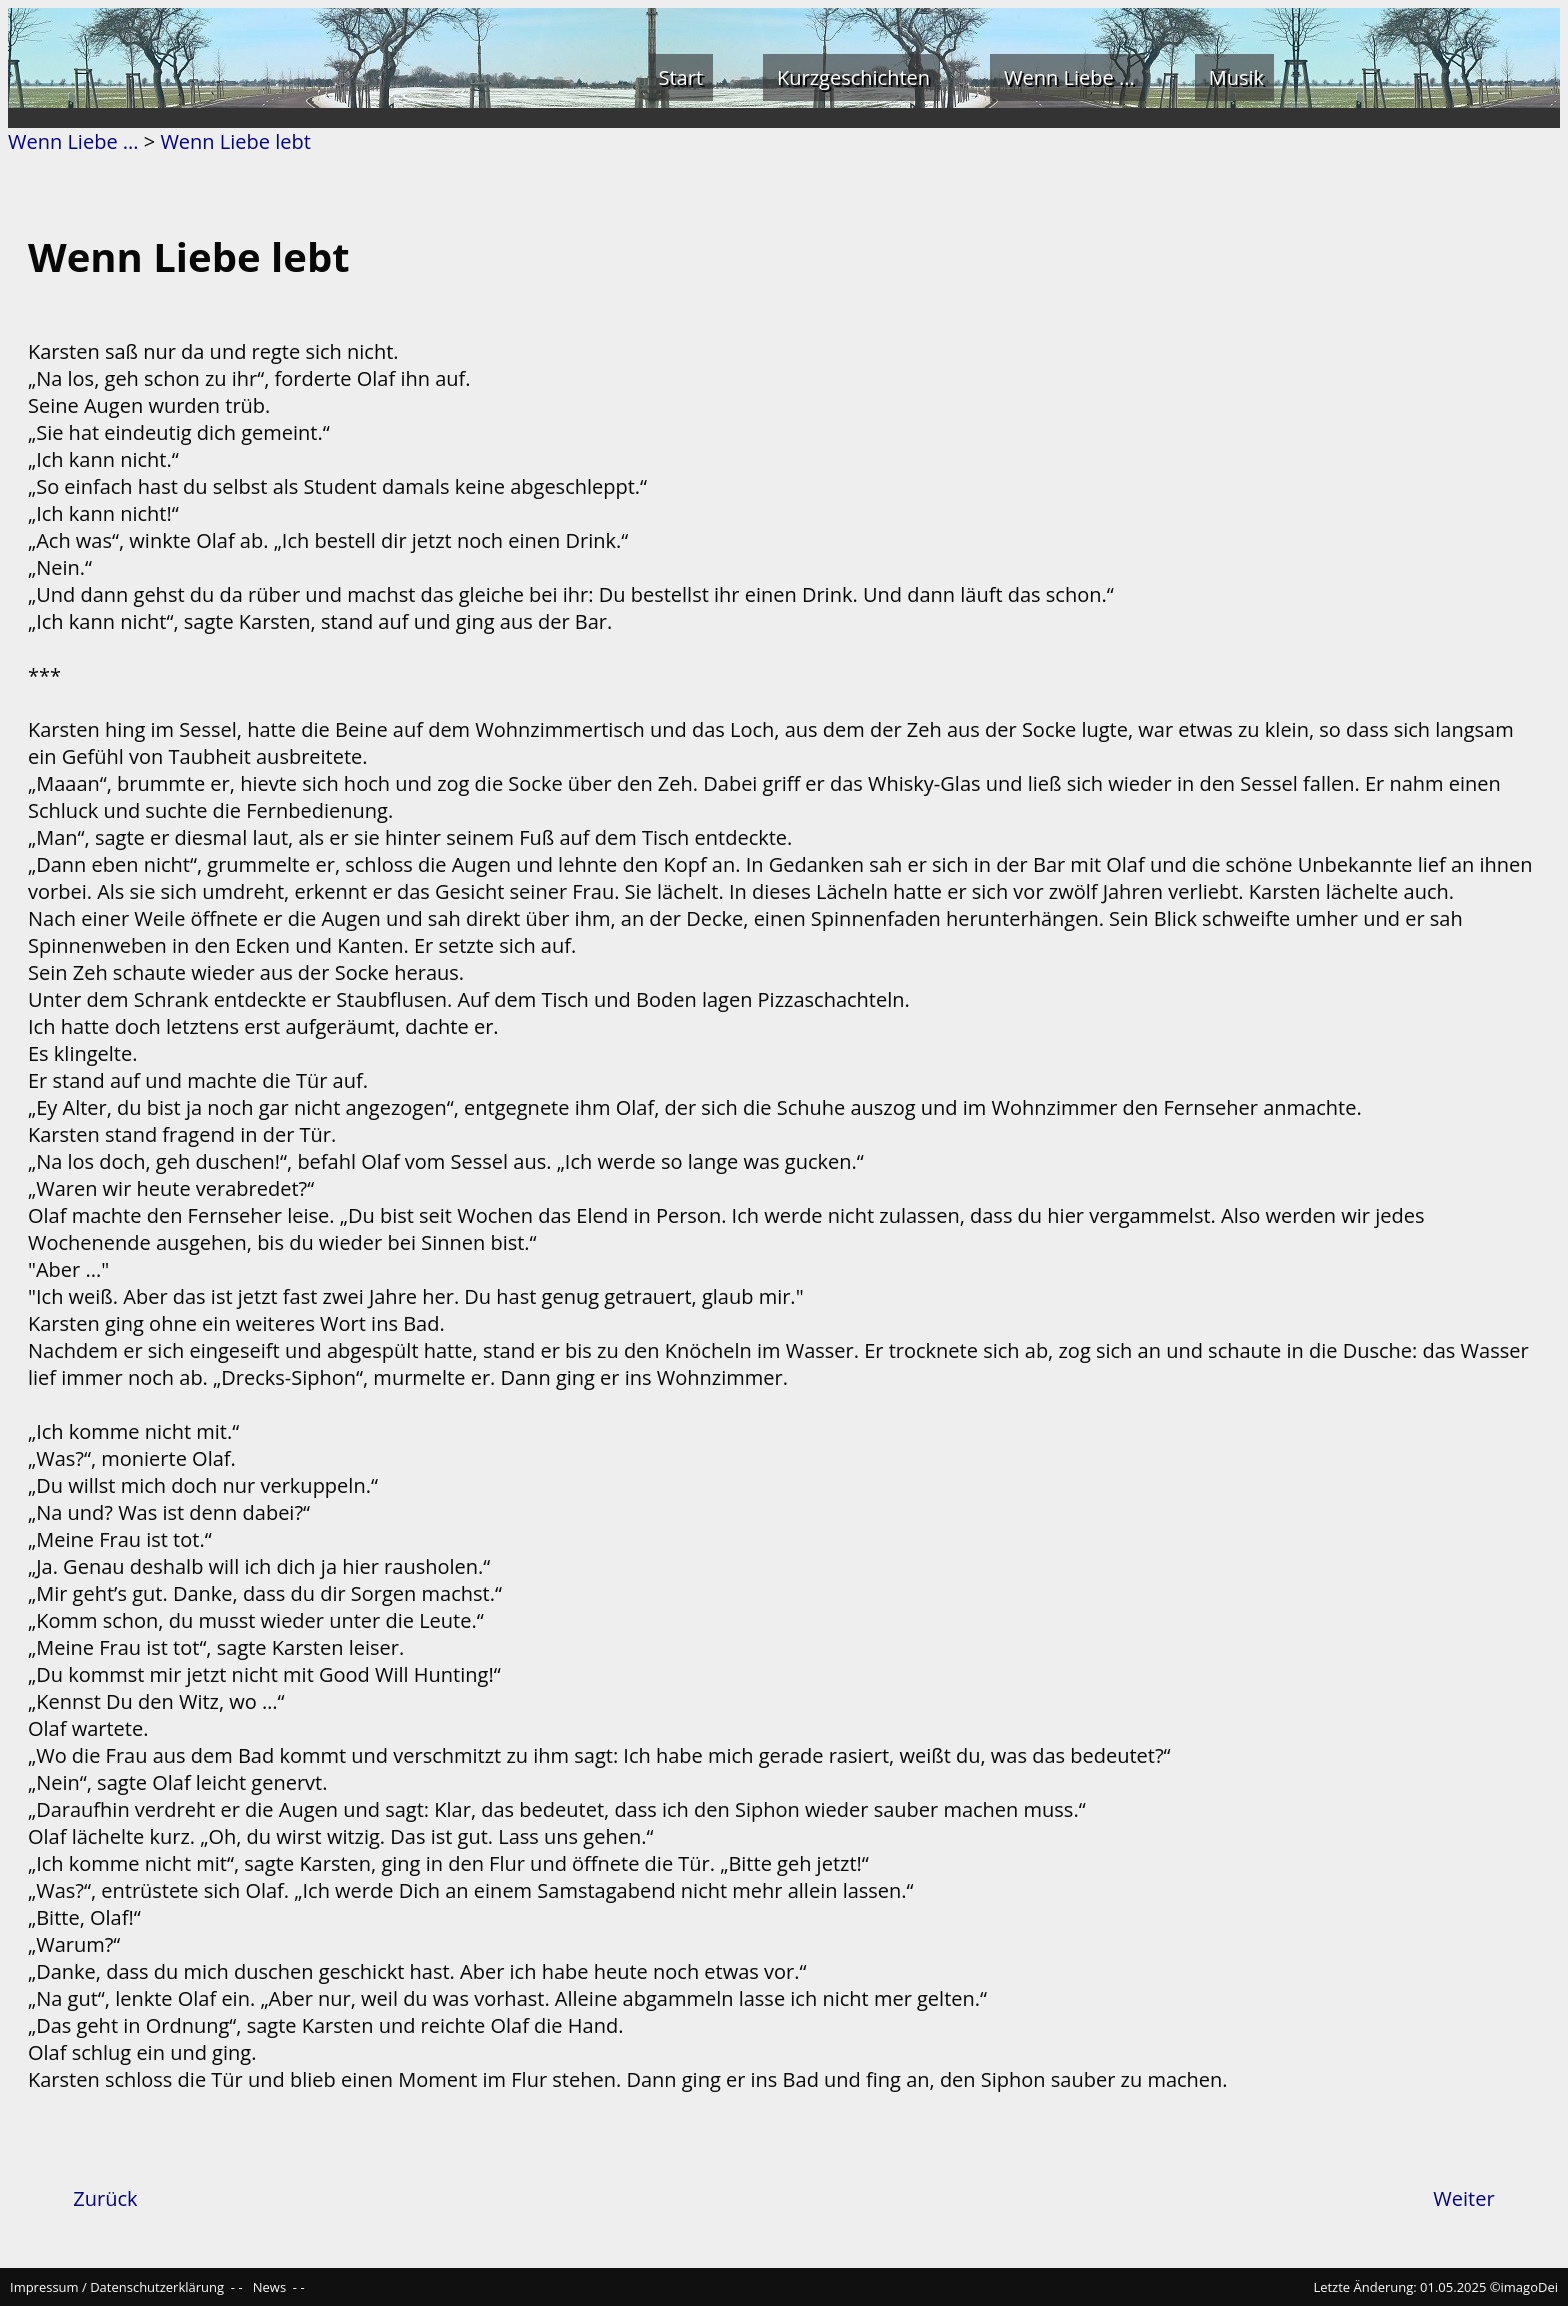 This screenshot has height=2306, width=1568. Describe the element at coordinates (105, 2198) in the screenshot. I see `Zurück` at that location.